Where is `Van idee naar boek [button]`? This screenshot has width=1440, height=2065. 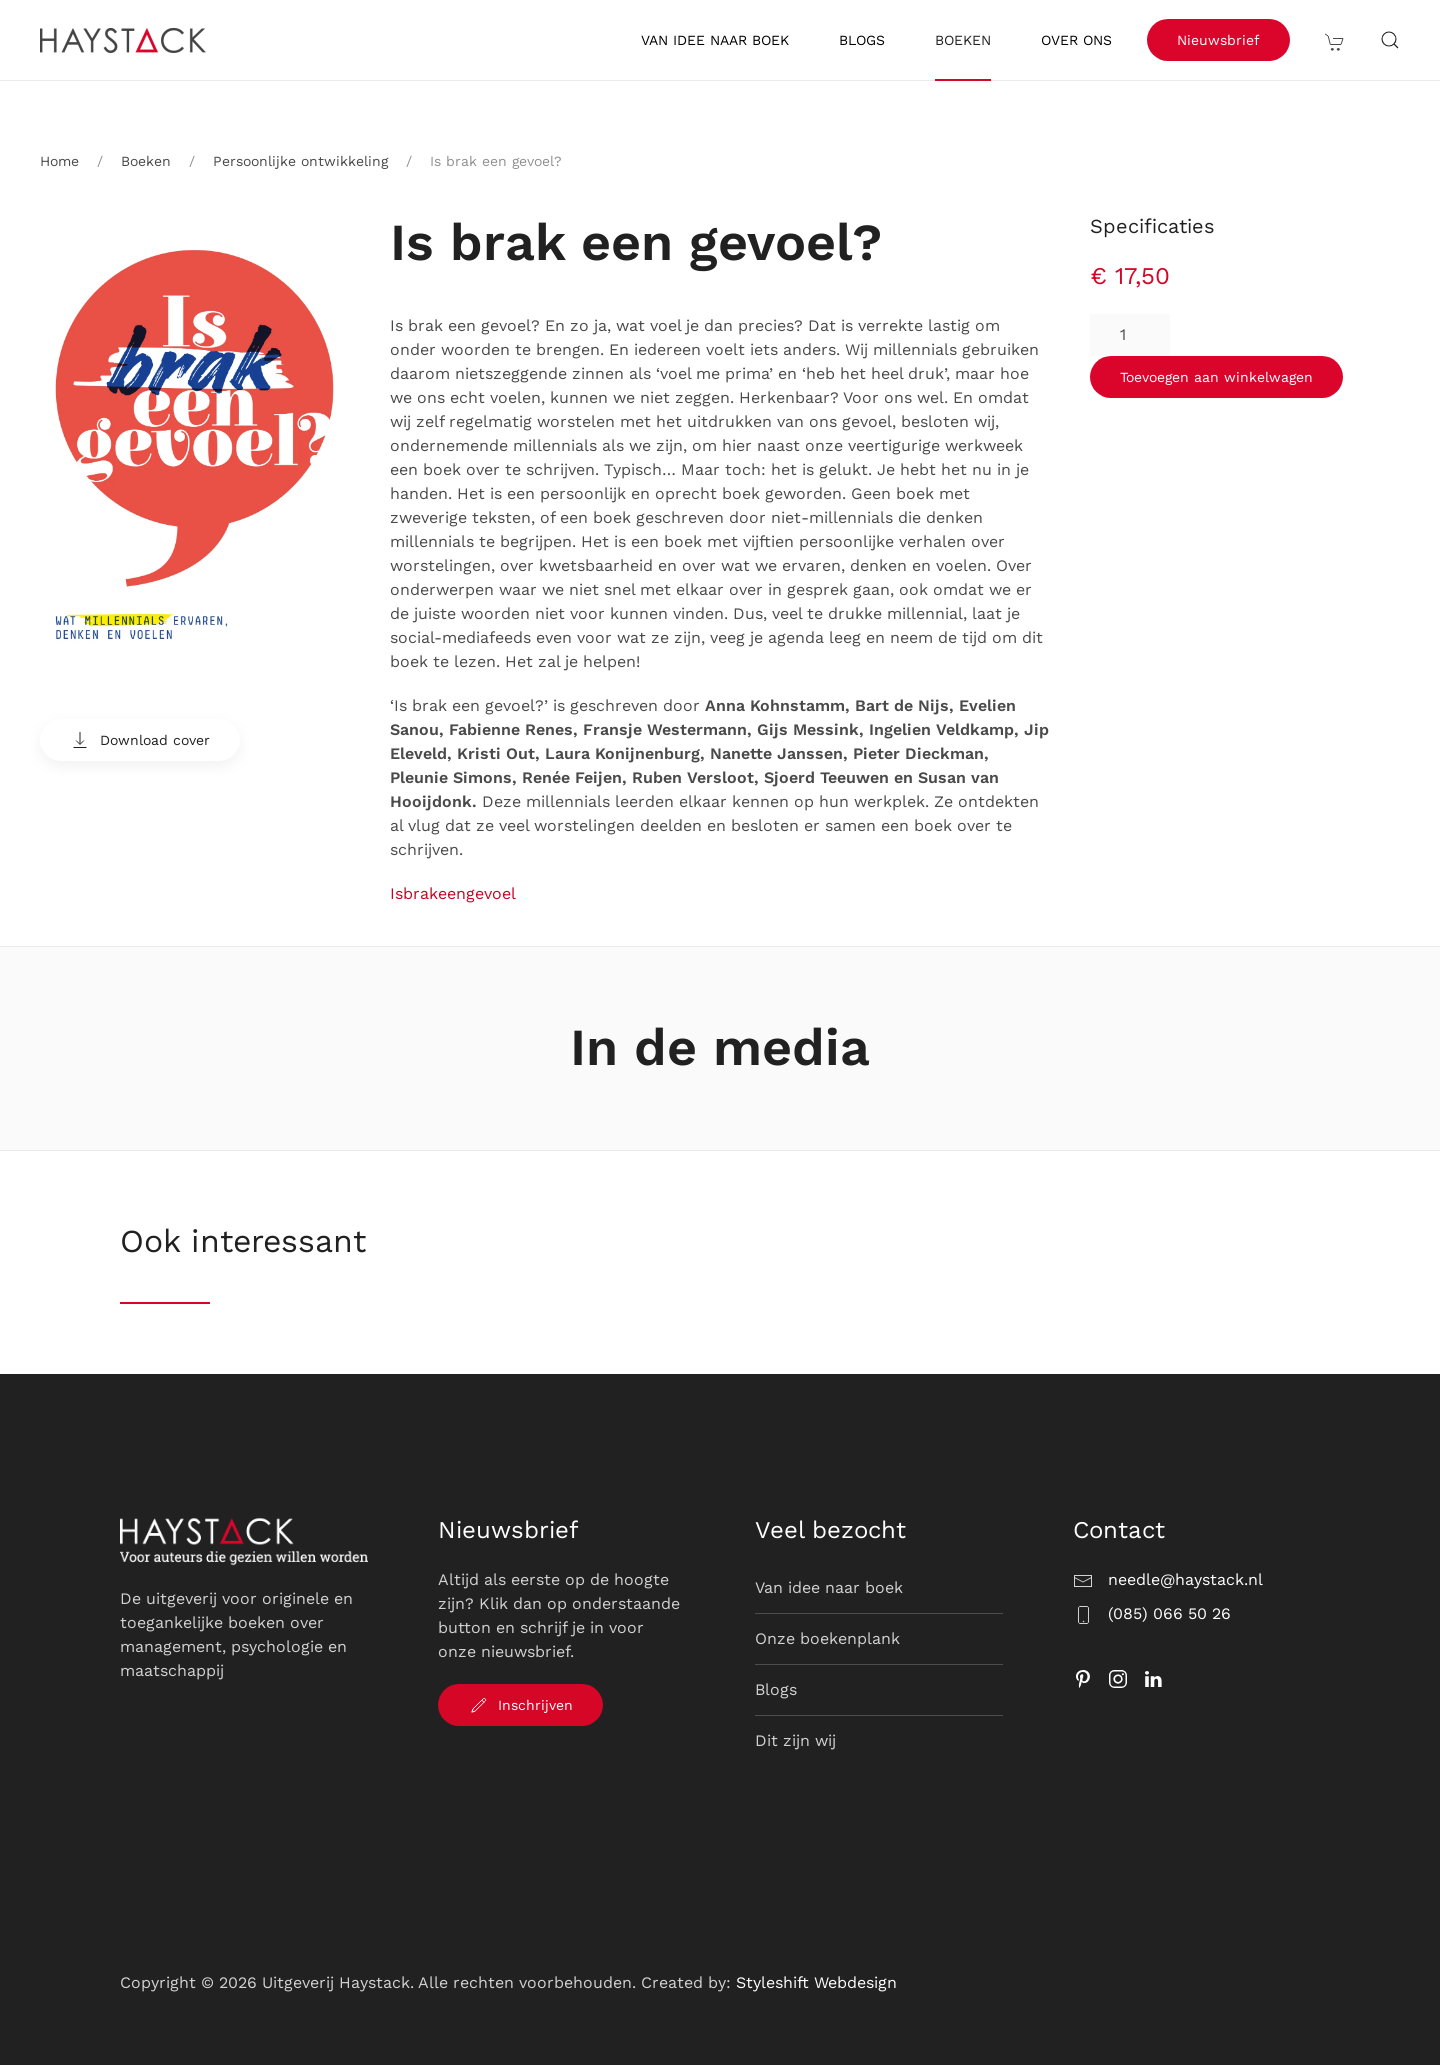 Van idee naar boek [button] is located at coordinates (715, 40).